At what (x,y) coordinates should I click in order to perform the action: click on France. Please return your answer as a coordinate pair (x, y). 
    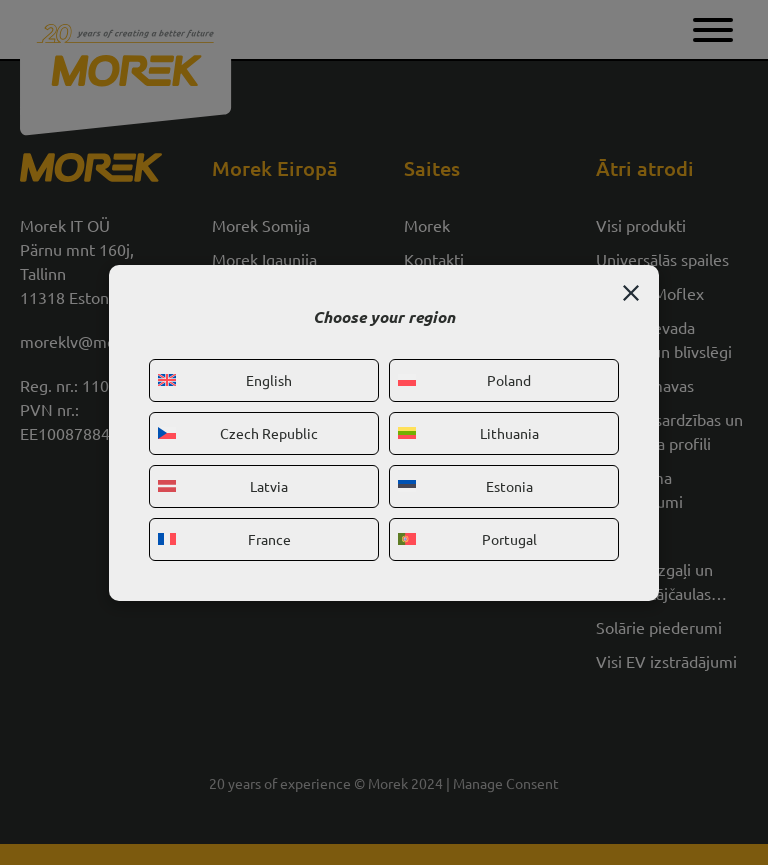
    Looking at the image, I should click on (224, 539).